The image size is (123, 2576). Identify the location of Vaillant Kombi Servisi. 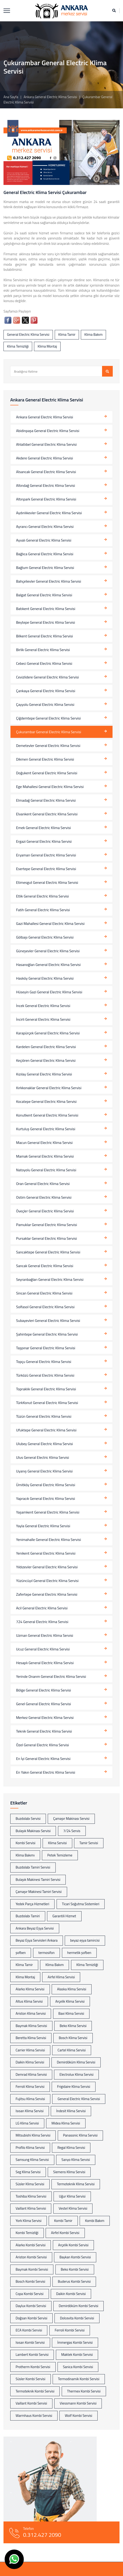
(31, 2403).